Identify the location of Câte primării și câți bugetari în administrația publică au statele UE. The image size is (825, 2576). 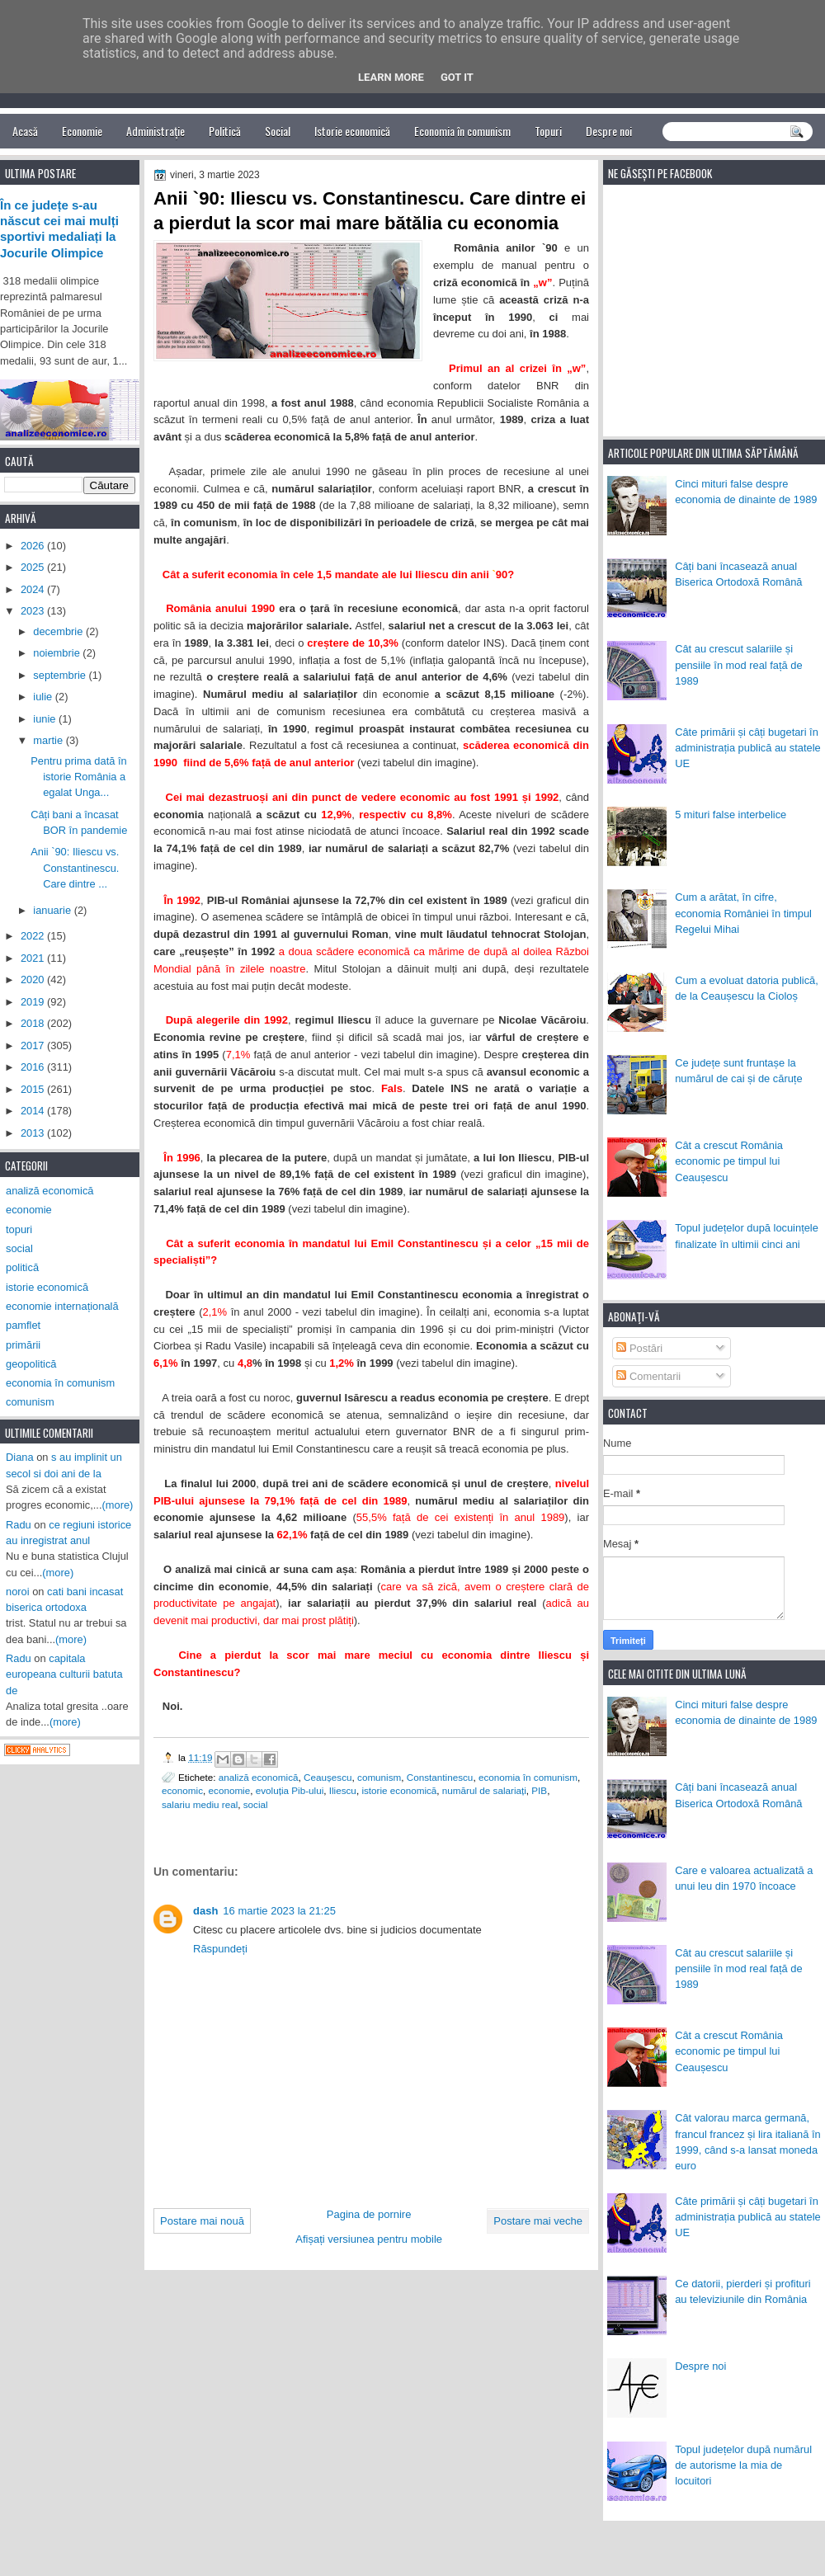
(748, 748).